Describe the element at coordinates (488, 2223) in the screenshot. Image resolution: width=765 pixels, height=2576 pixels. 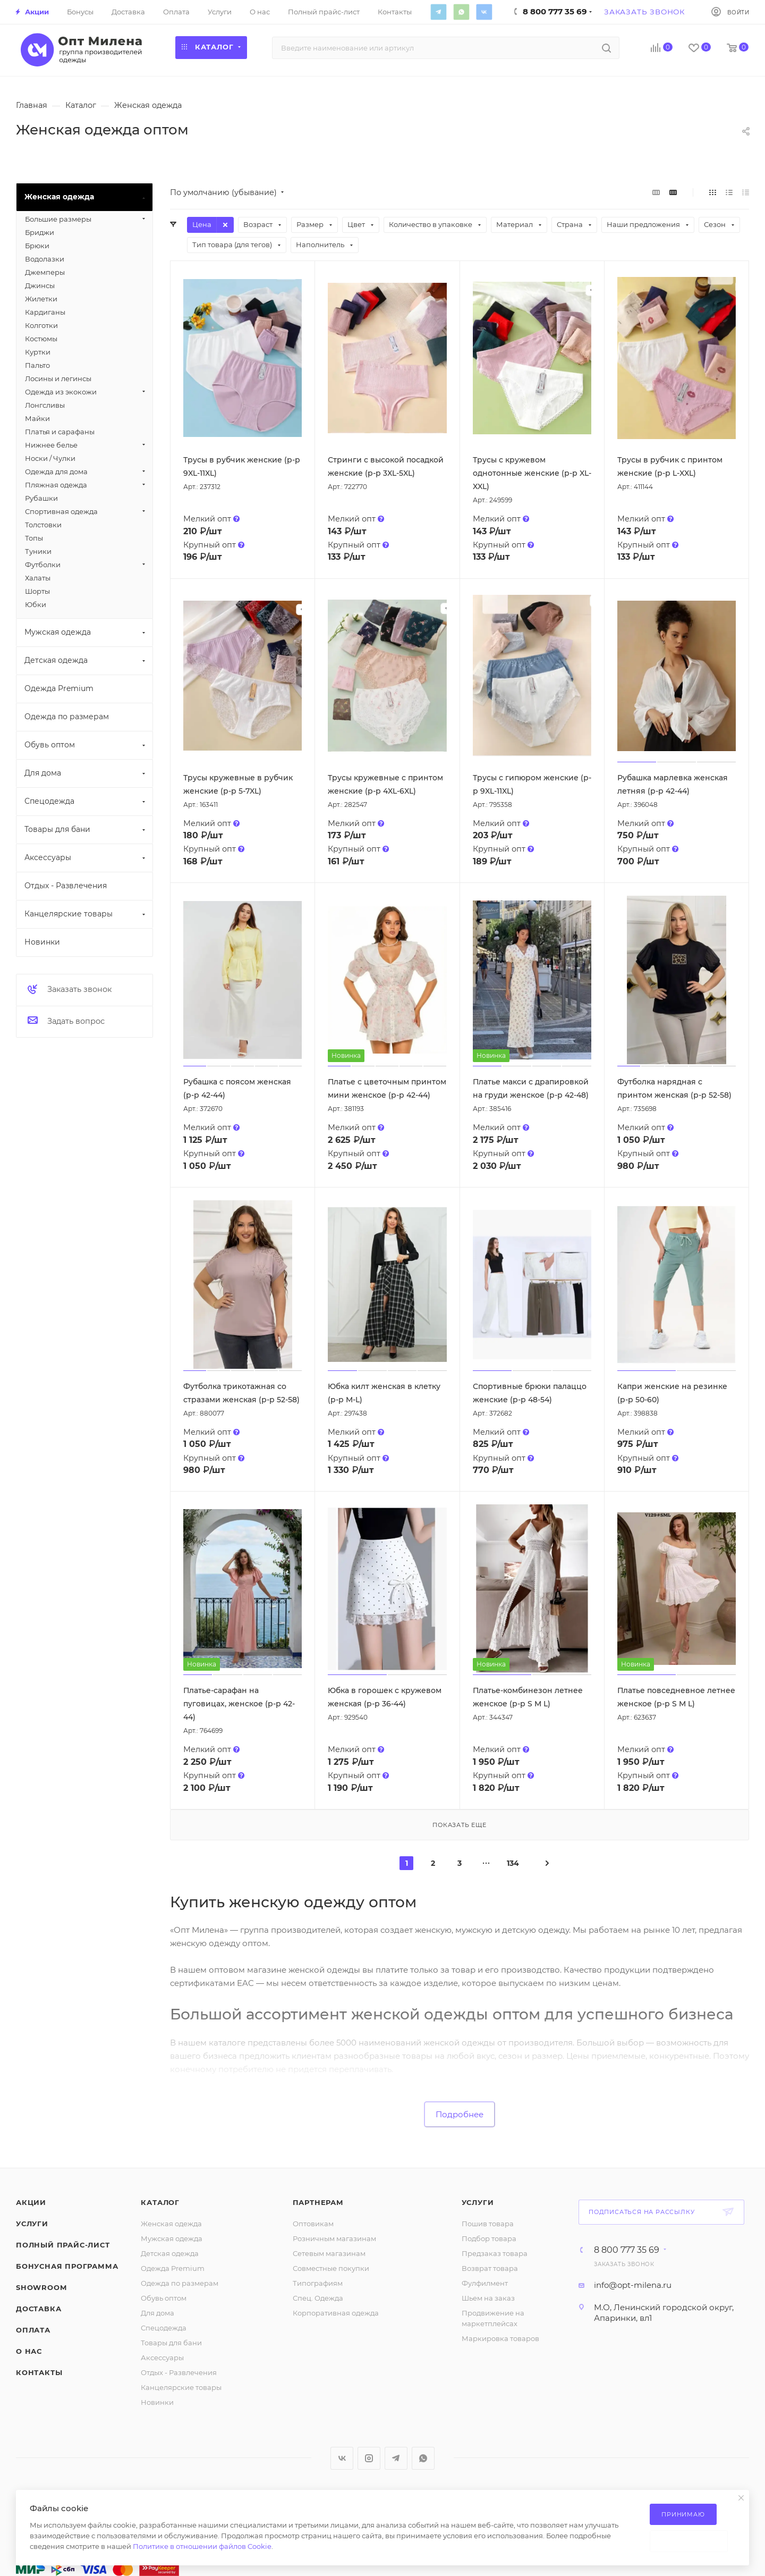
I see `Пошив товара` at that location.